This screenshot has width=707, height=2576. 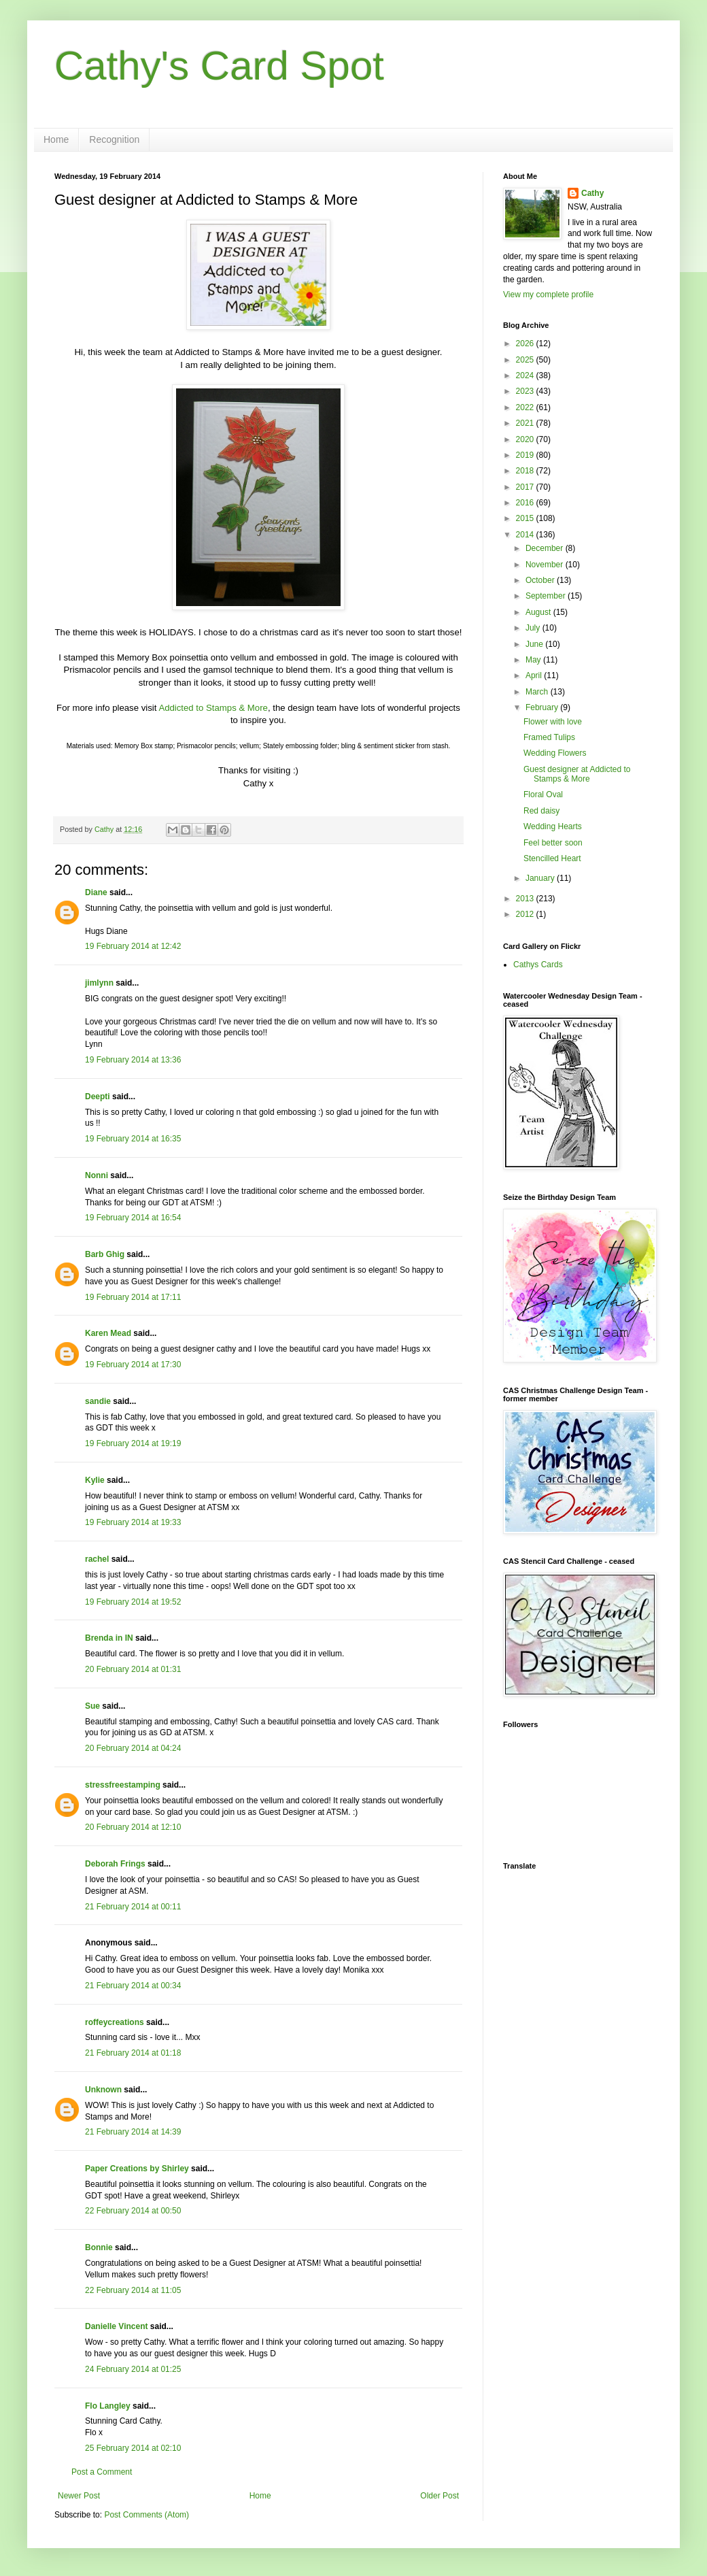 I want to click on stressfreestamping, so click(x=122, y=1785).